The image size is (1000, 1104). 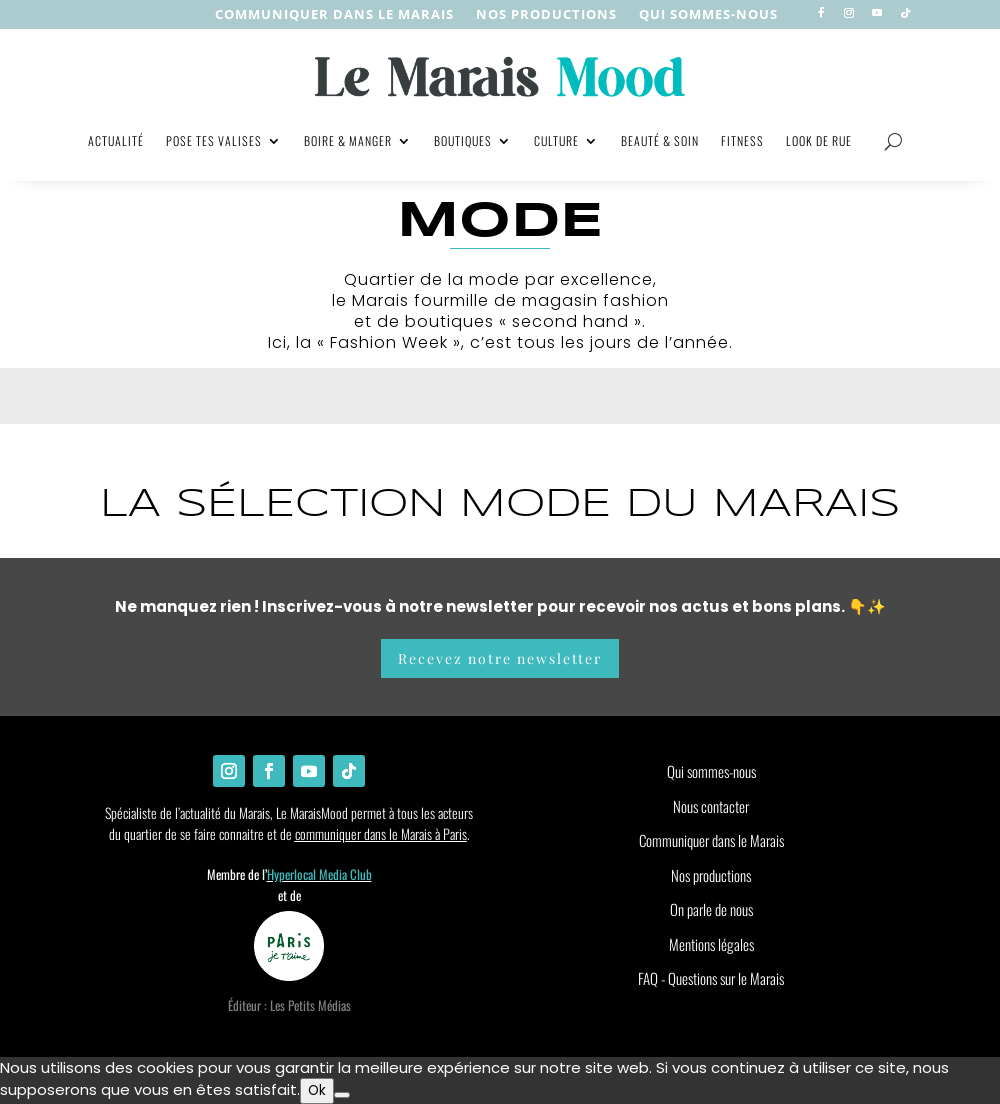 I want to click on Boire & manger, so click(x=348, y=140).